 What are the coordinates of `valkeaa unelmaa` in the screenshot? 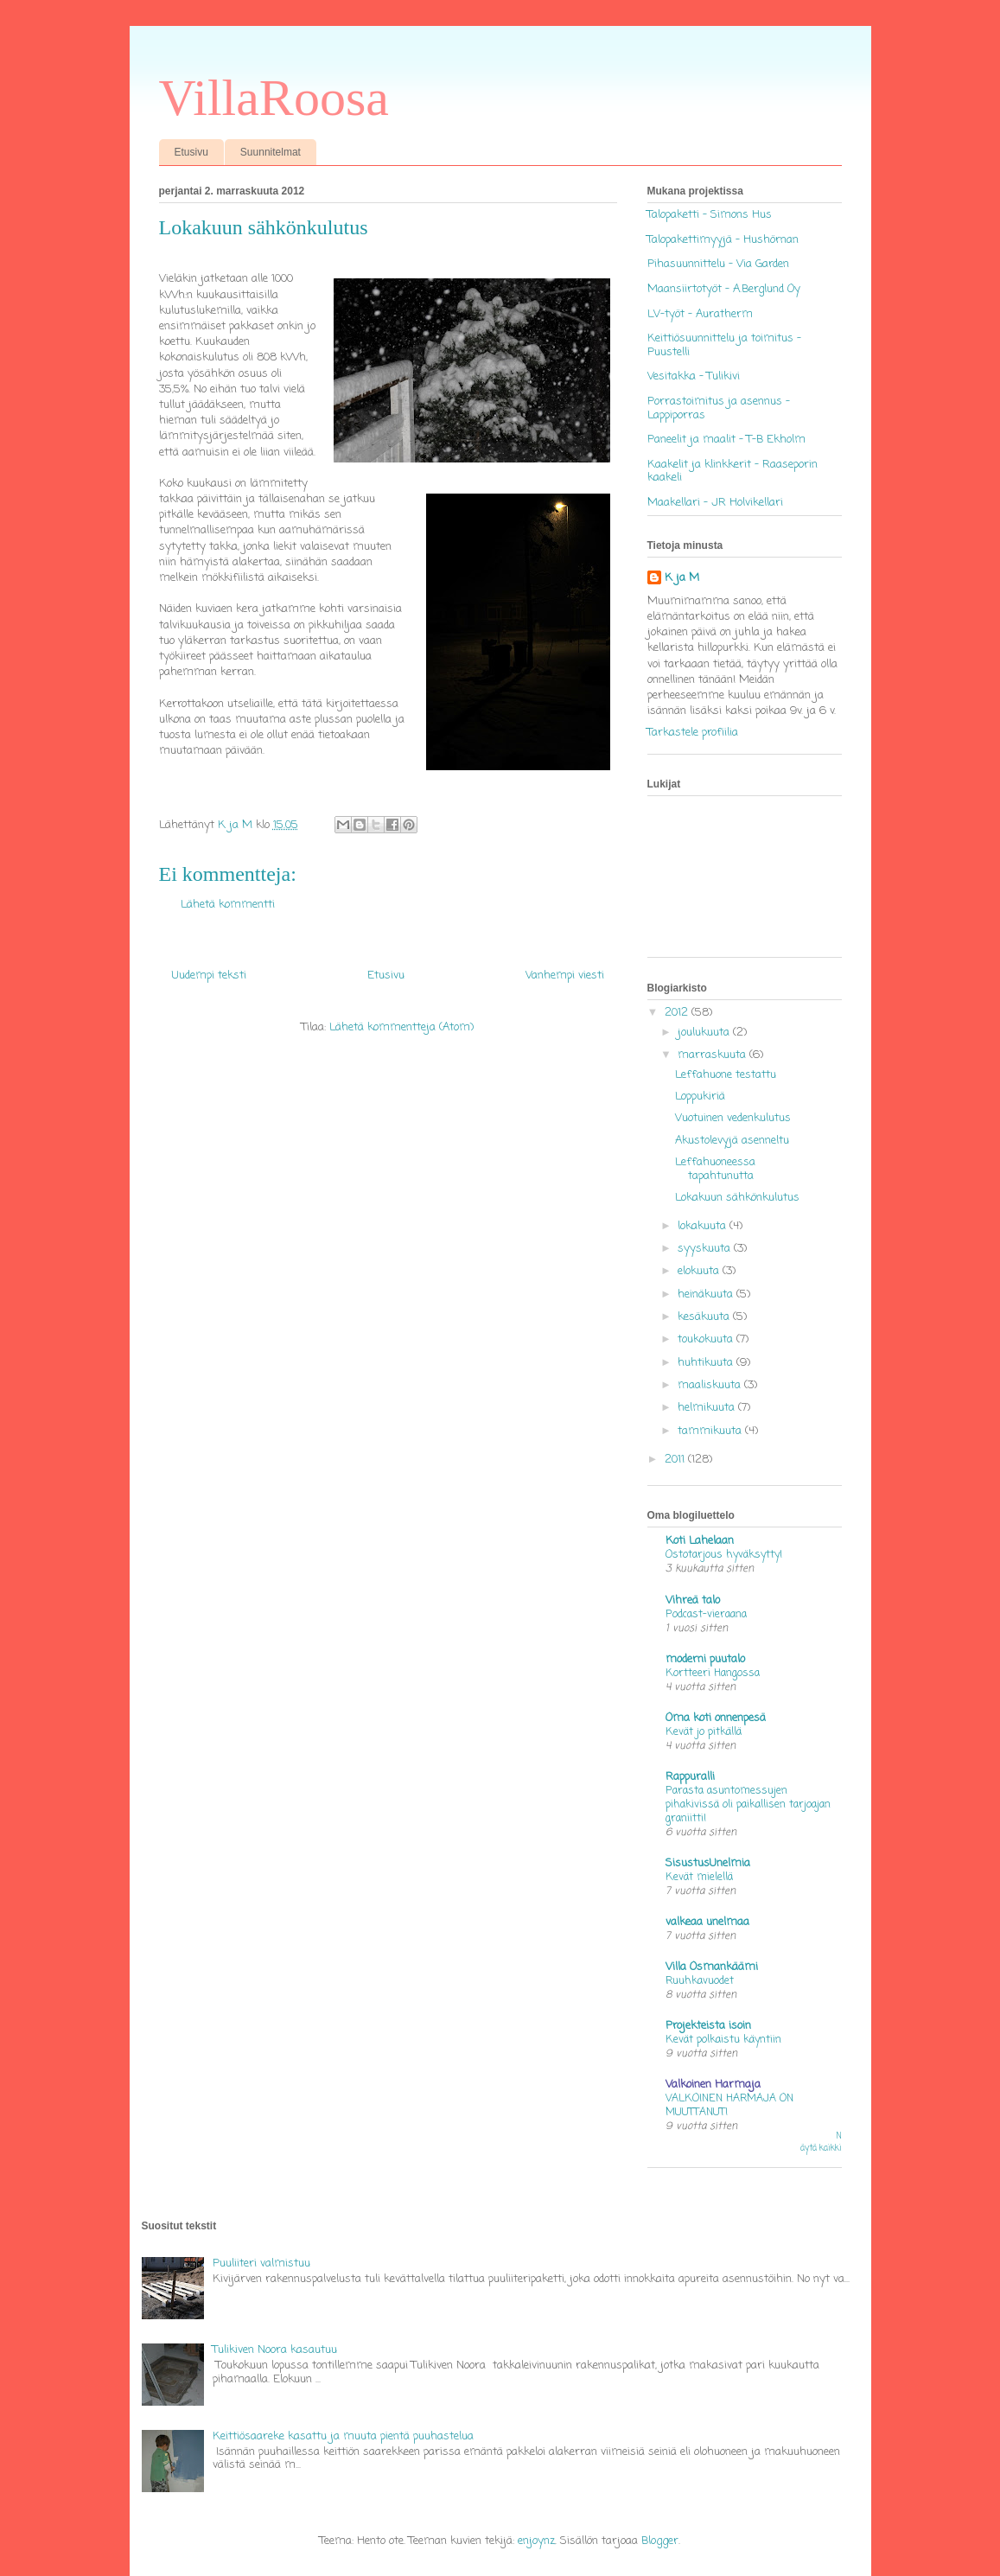 It's located at (707, 1922).